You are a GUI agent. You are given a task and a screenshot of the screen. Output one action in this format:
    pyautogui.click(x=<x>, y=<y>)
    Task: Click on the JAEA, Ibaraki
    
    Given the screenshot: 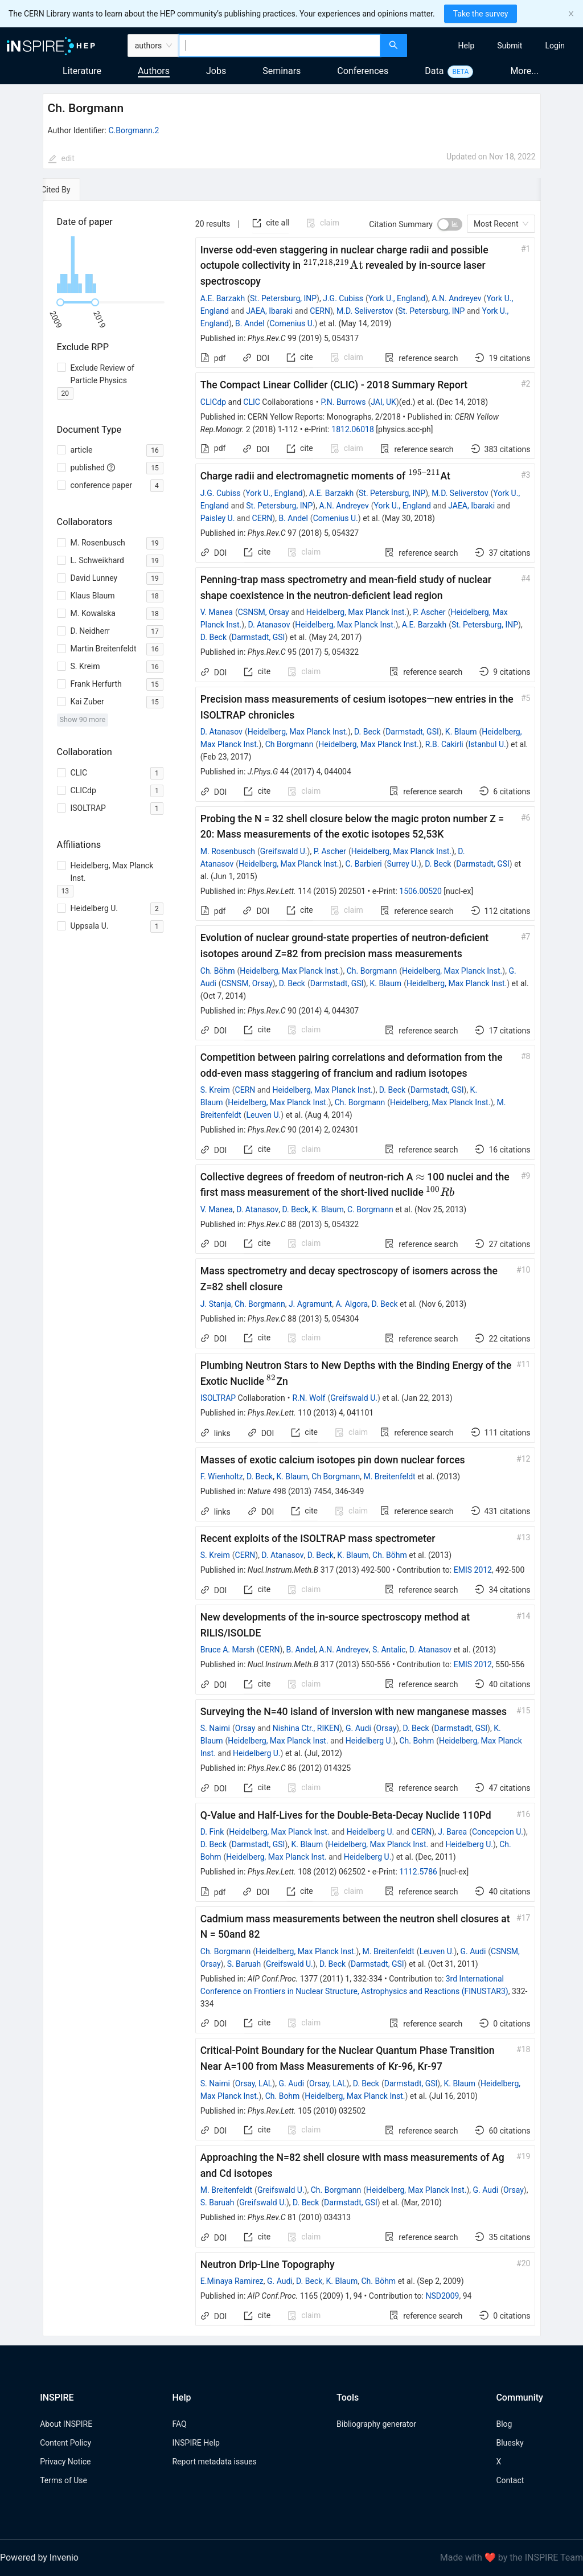 What is the action you would take?
    pyautogui.click(x=269, y=310)
    